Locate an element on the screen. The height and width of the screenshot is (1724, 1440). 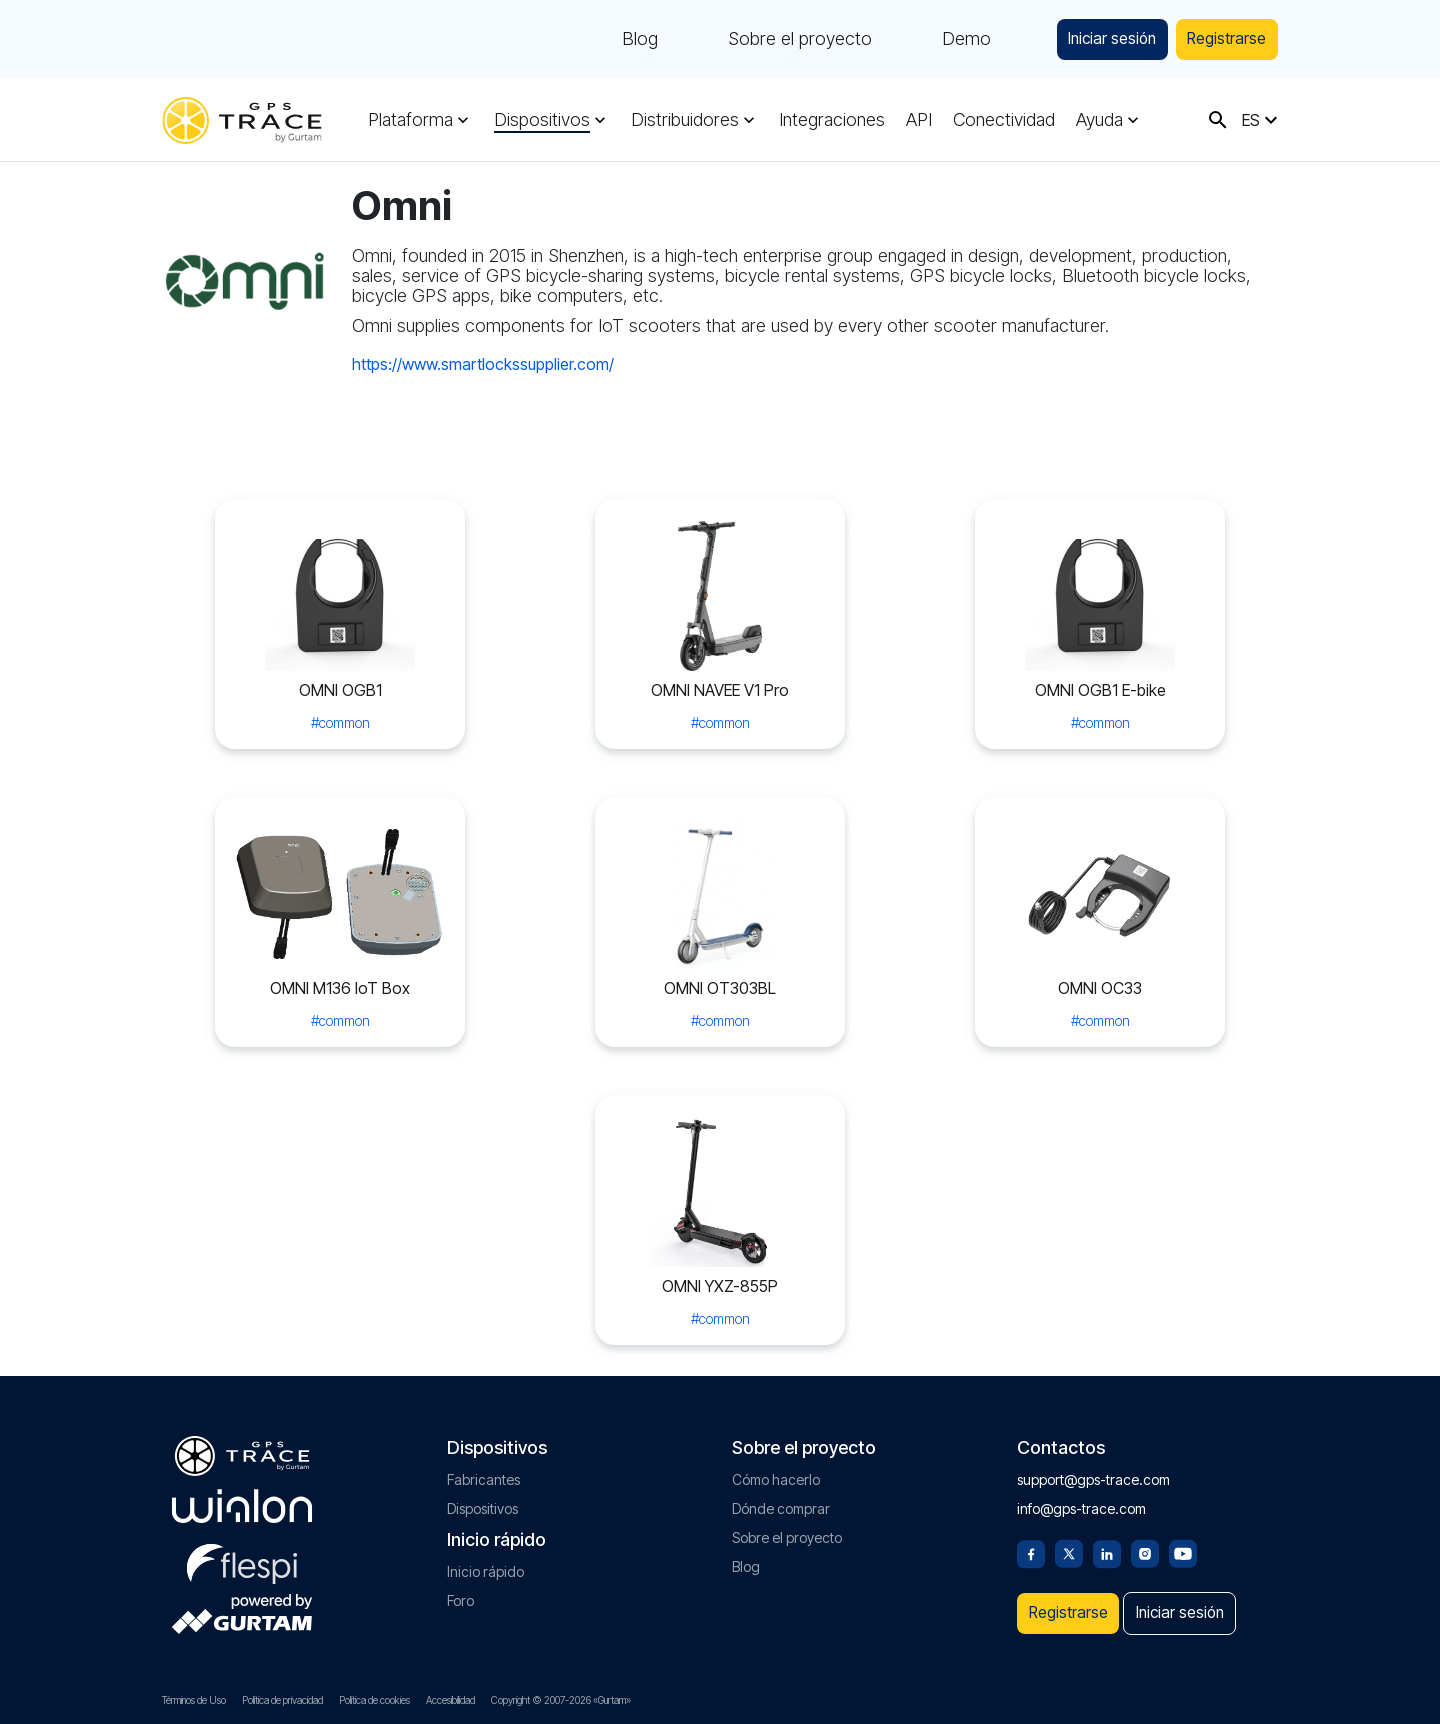
Integraciones is located at coordinates (827, 120).